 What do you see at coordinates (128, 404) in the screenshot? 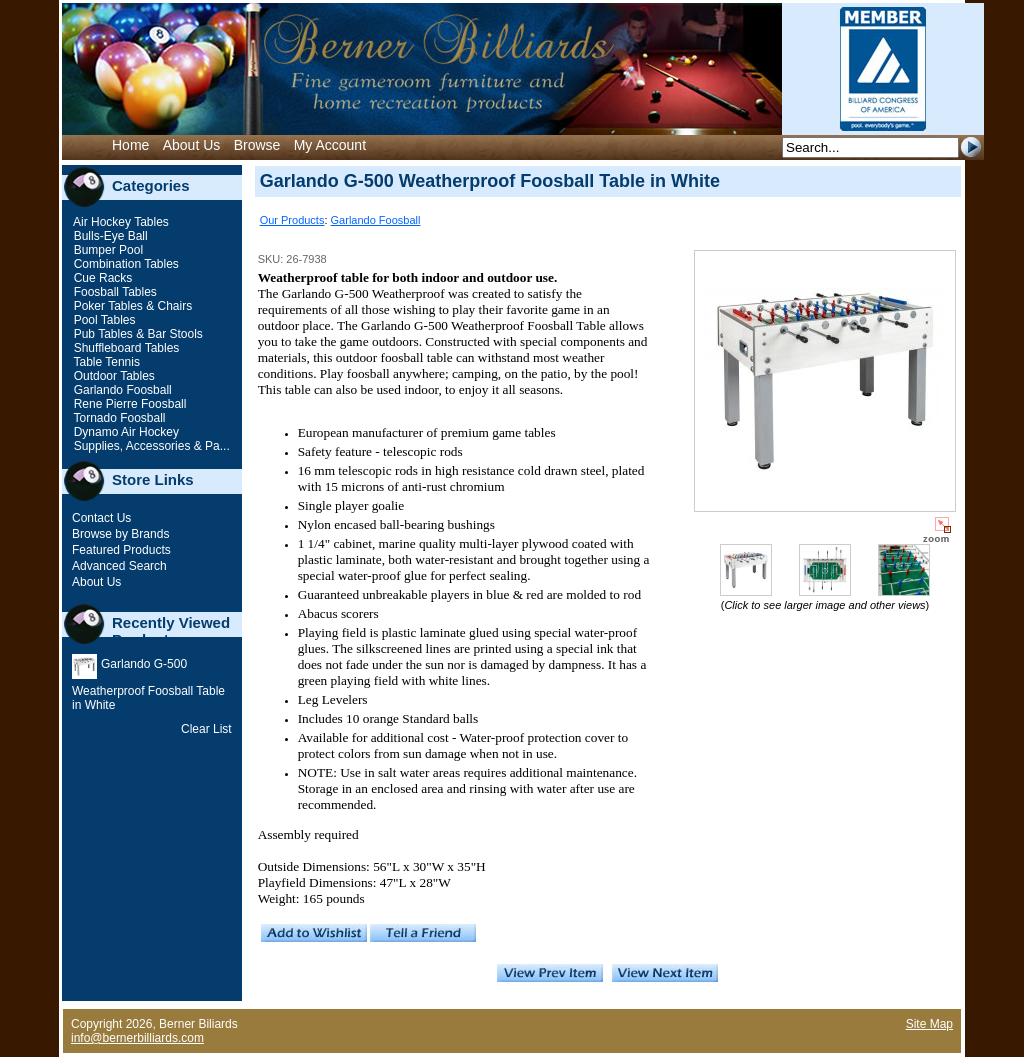
I see `Rene Pierre Foosball` at bounding box center [128, 404].